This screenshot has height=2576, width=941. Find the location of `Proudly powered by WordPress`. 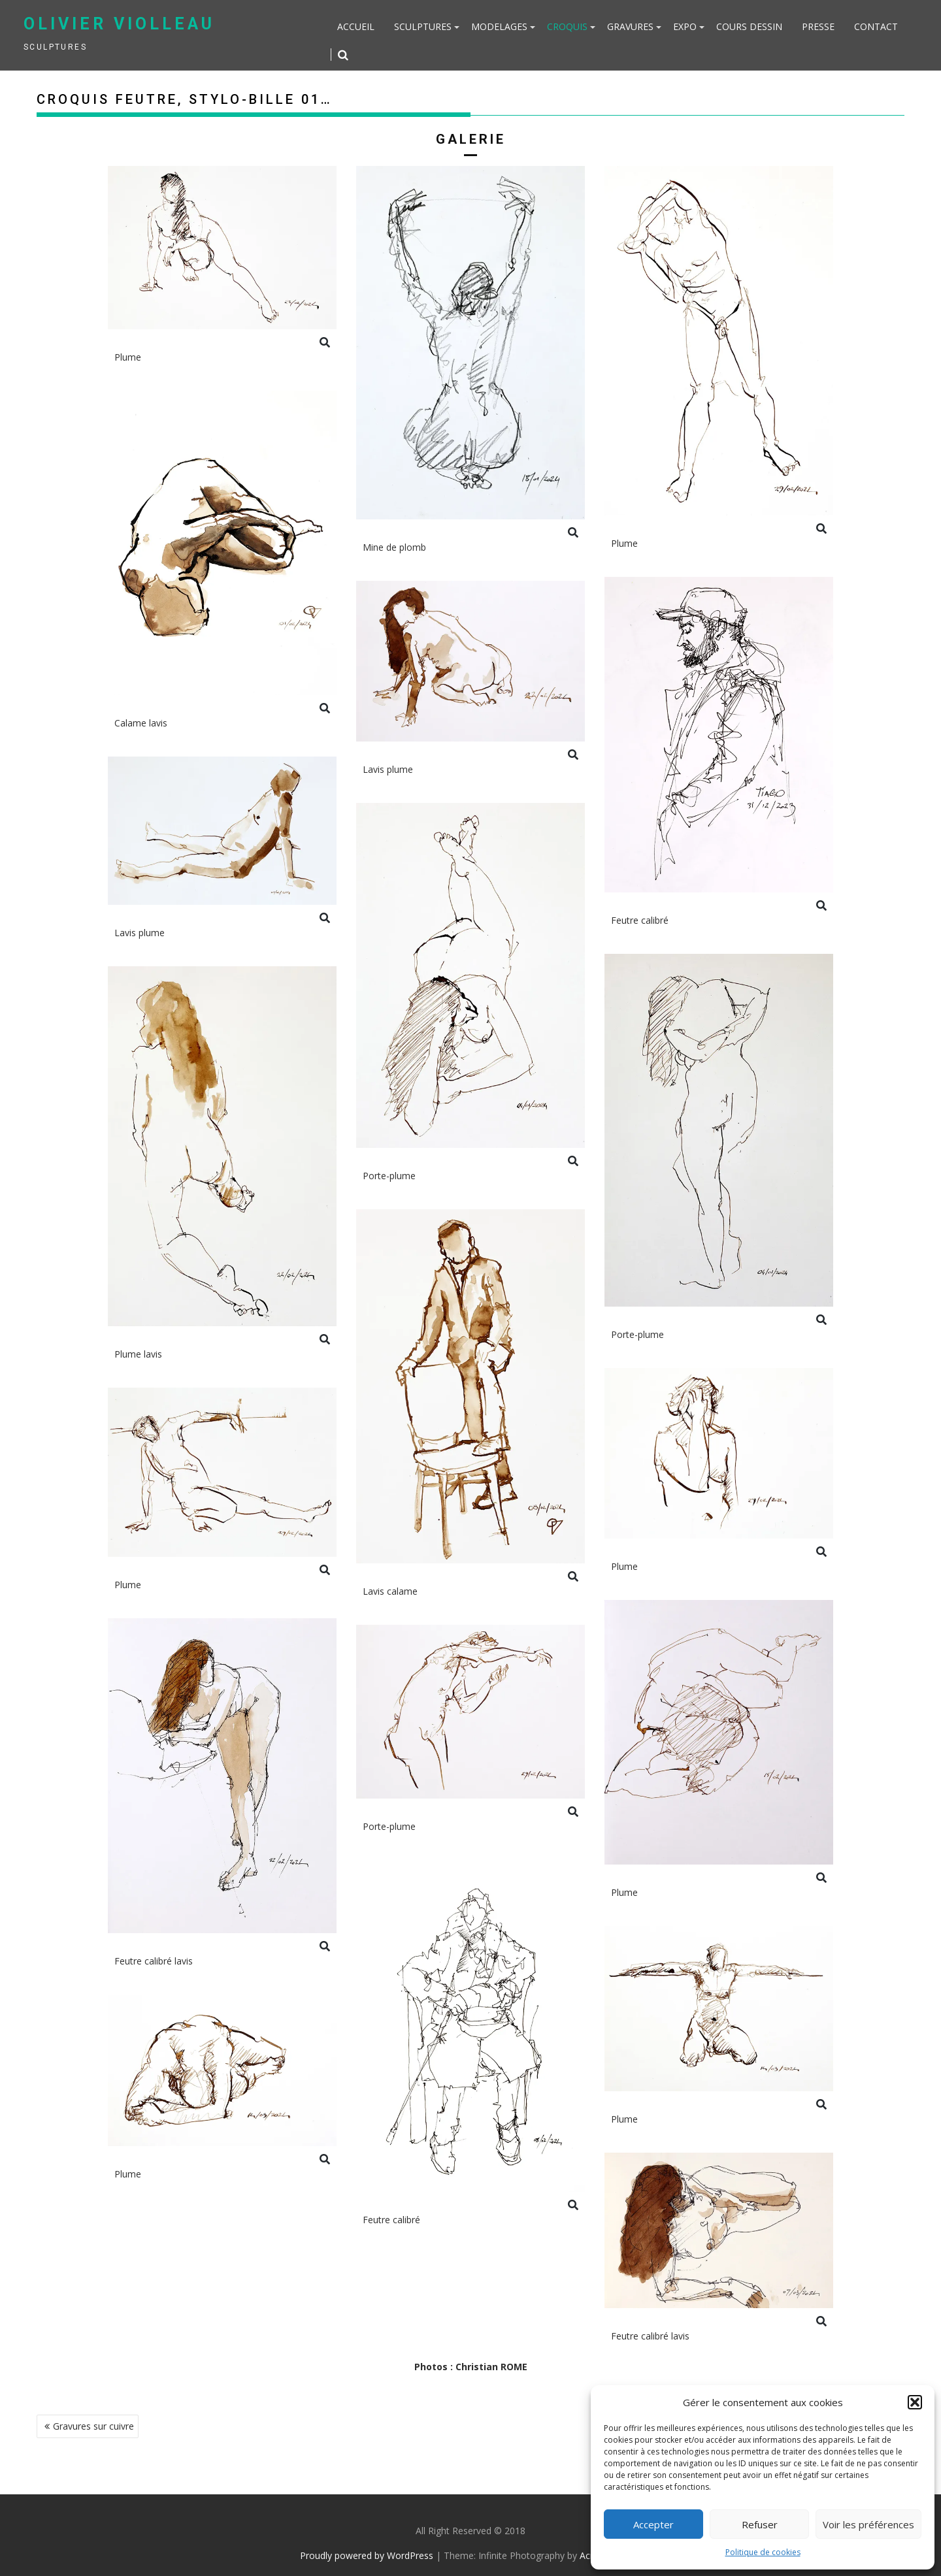

Proudly powered by WordPress is located at coordinates (366, 2555).